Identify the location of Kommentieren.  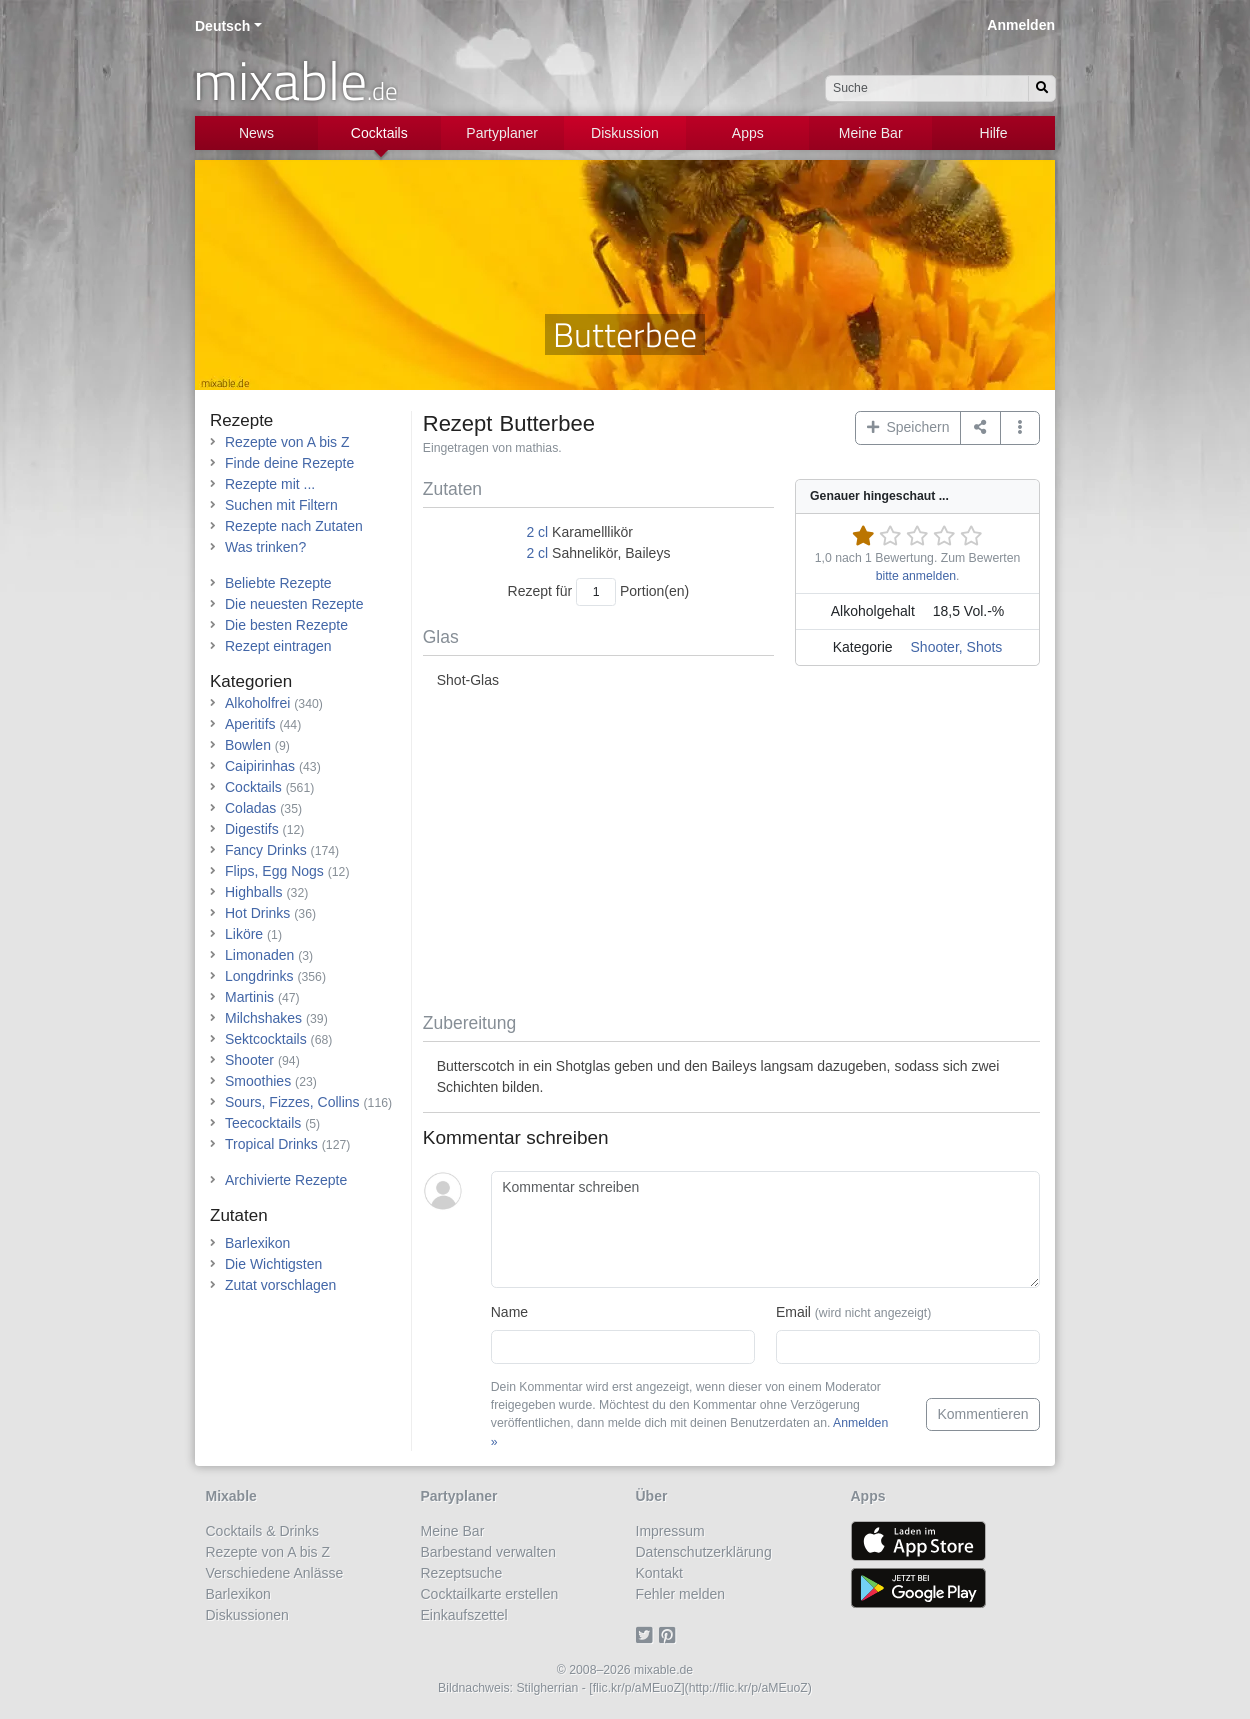
(982, 1414).